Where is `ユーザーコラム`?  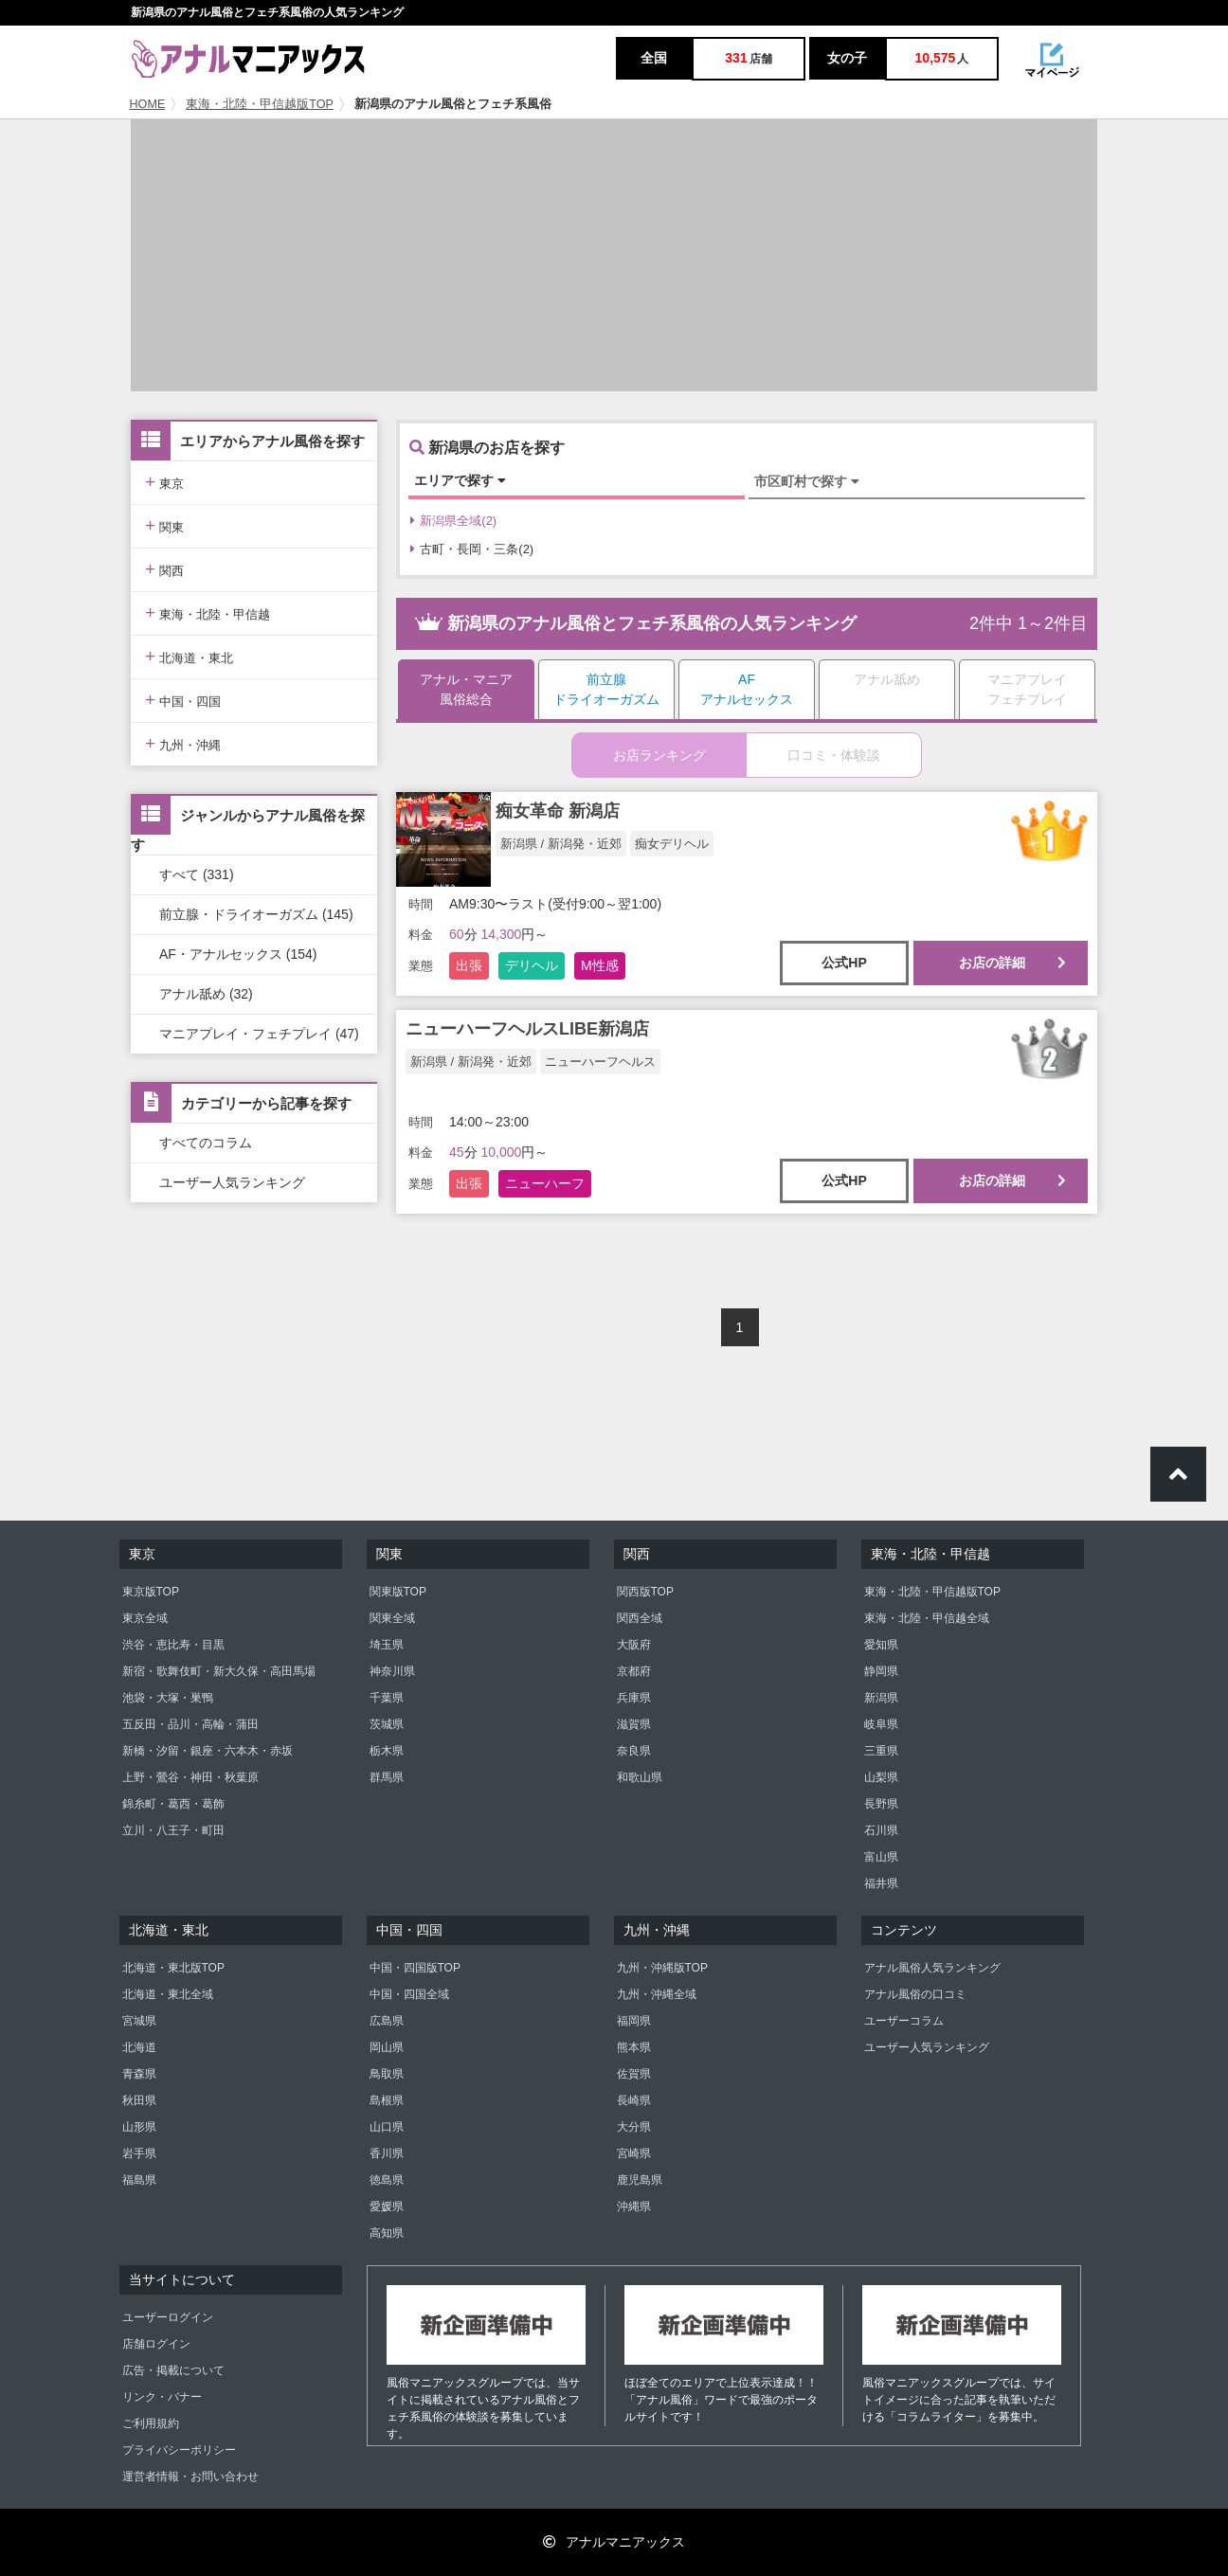 ユーザーコラム is located at coordinates (904, 2020).